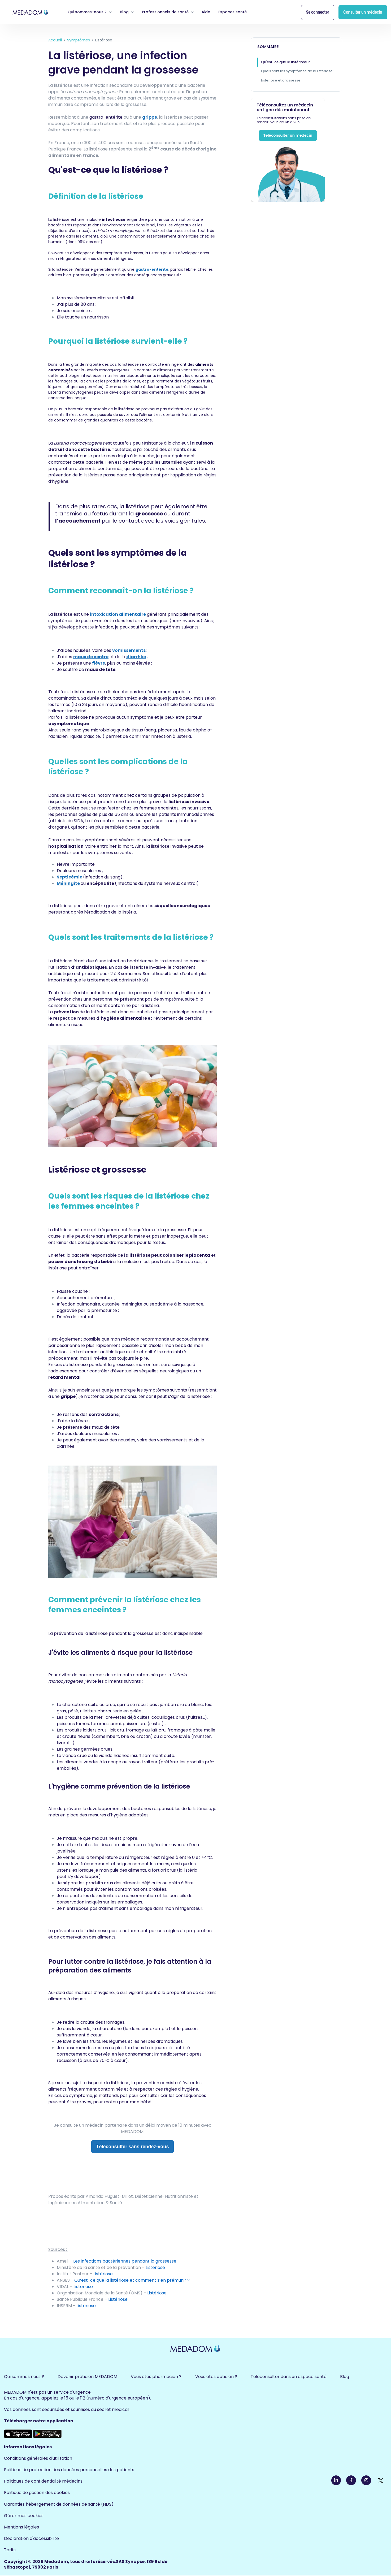 This screenshot has height=2576, width=391. What do you see at coordinates (344, 2376) in the screenshot?
I see `Blog [menuitem]` at bounding box center [344, 2376].